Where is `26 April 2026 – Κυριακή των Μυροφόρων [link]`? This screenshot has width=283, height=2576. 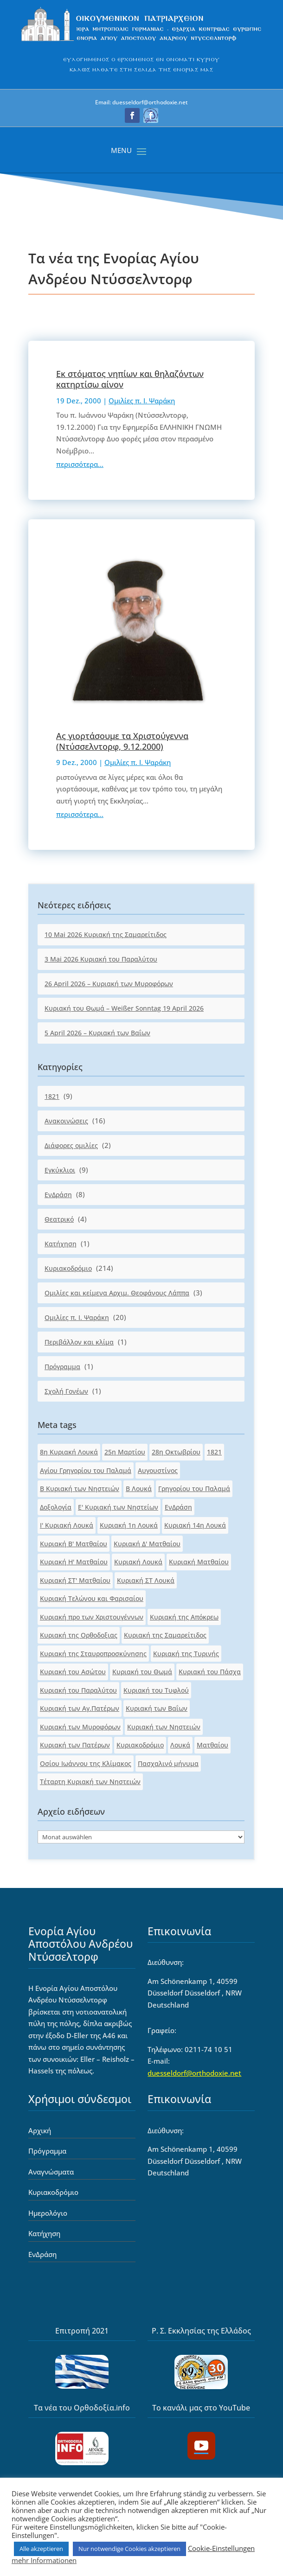
26 April 2026 – Κυριακή των Μυροφόρων [link] is located at coordinates (109, 983).